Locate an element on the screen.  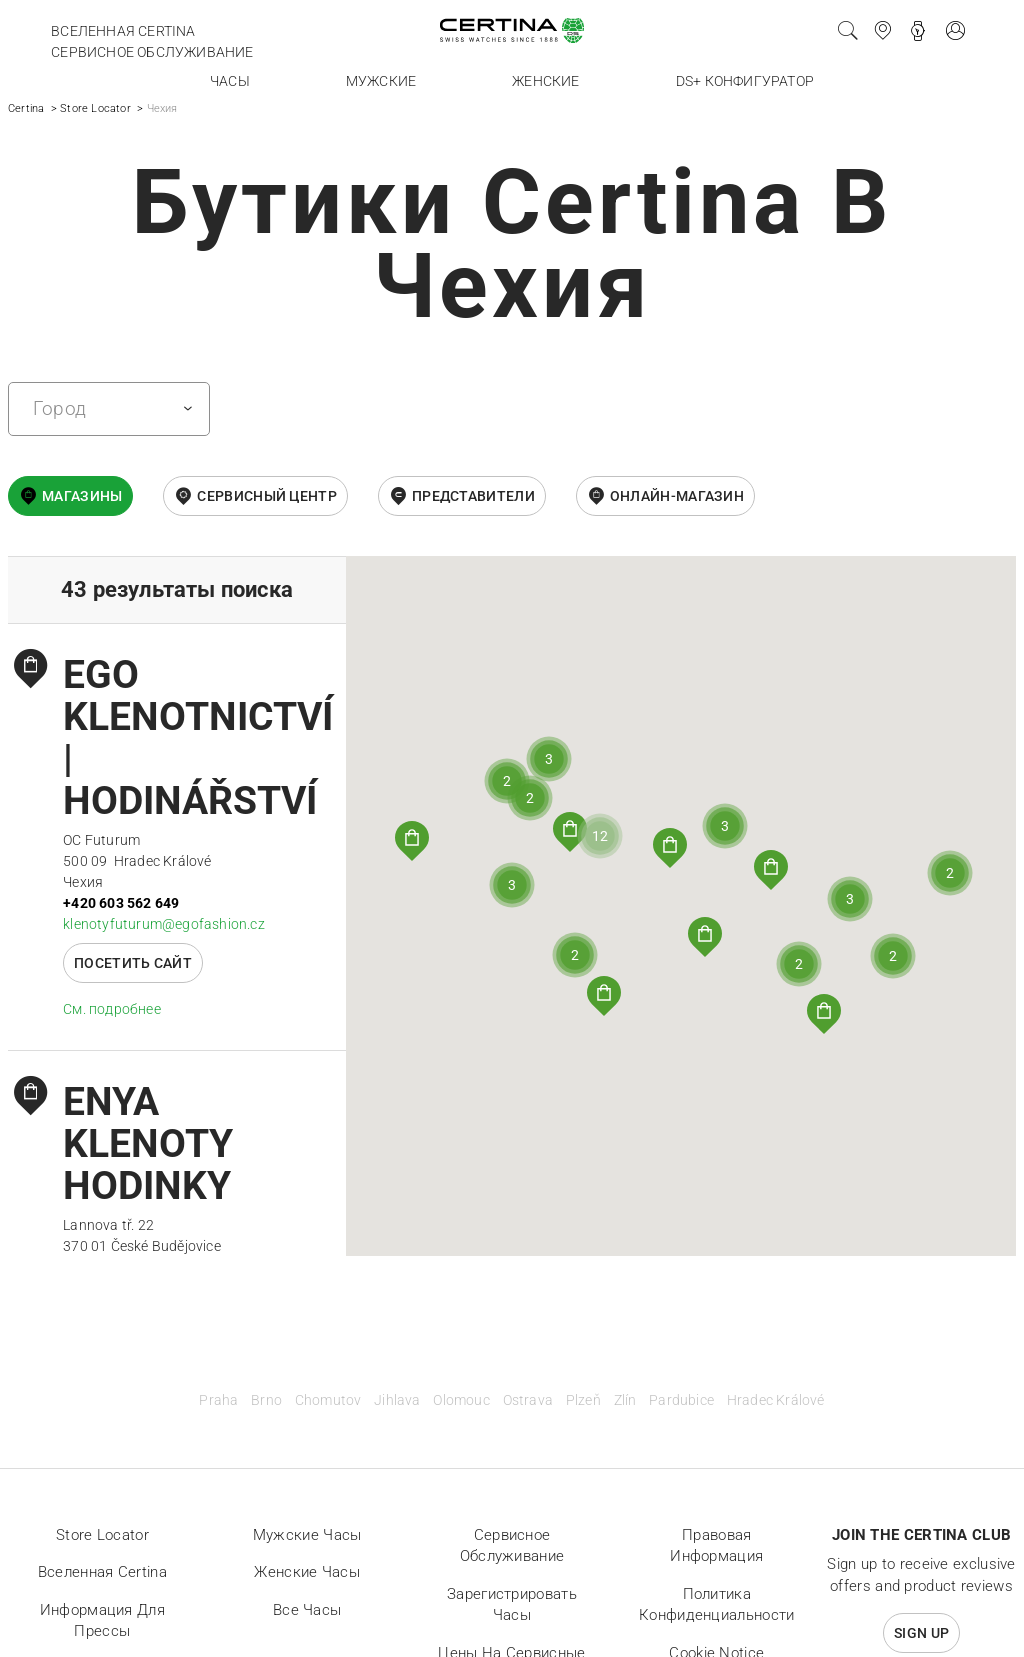
Женские часы is located at coordinates (307, 1572).